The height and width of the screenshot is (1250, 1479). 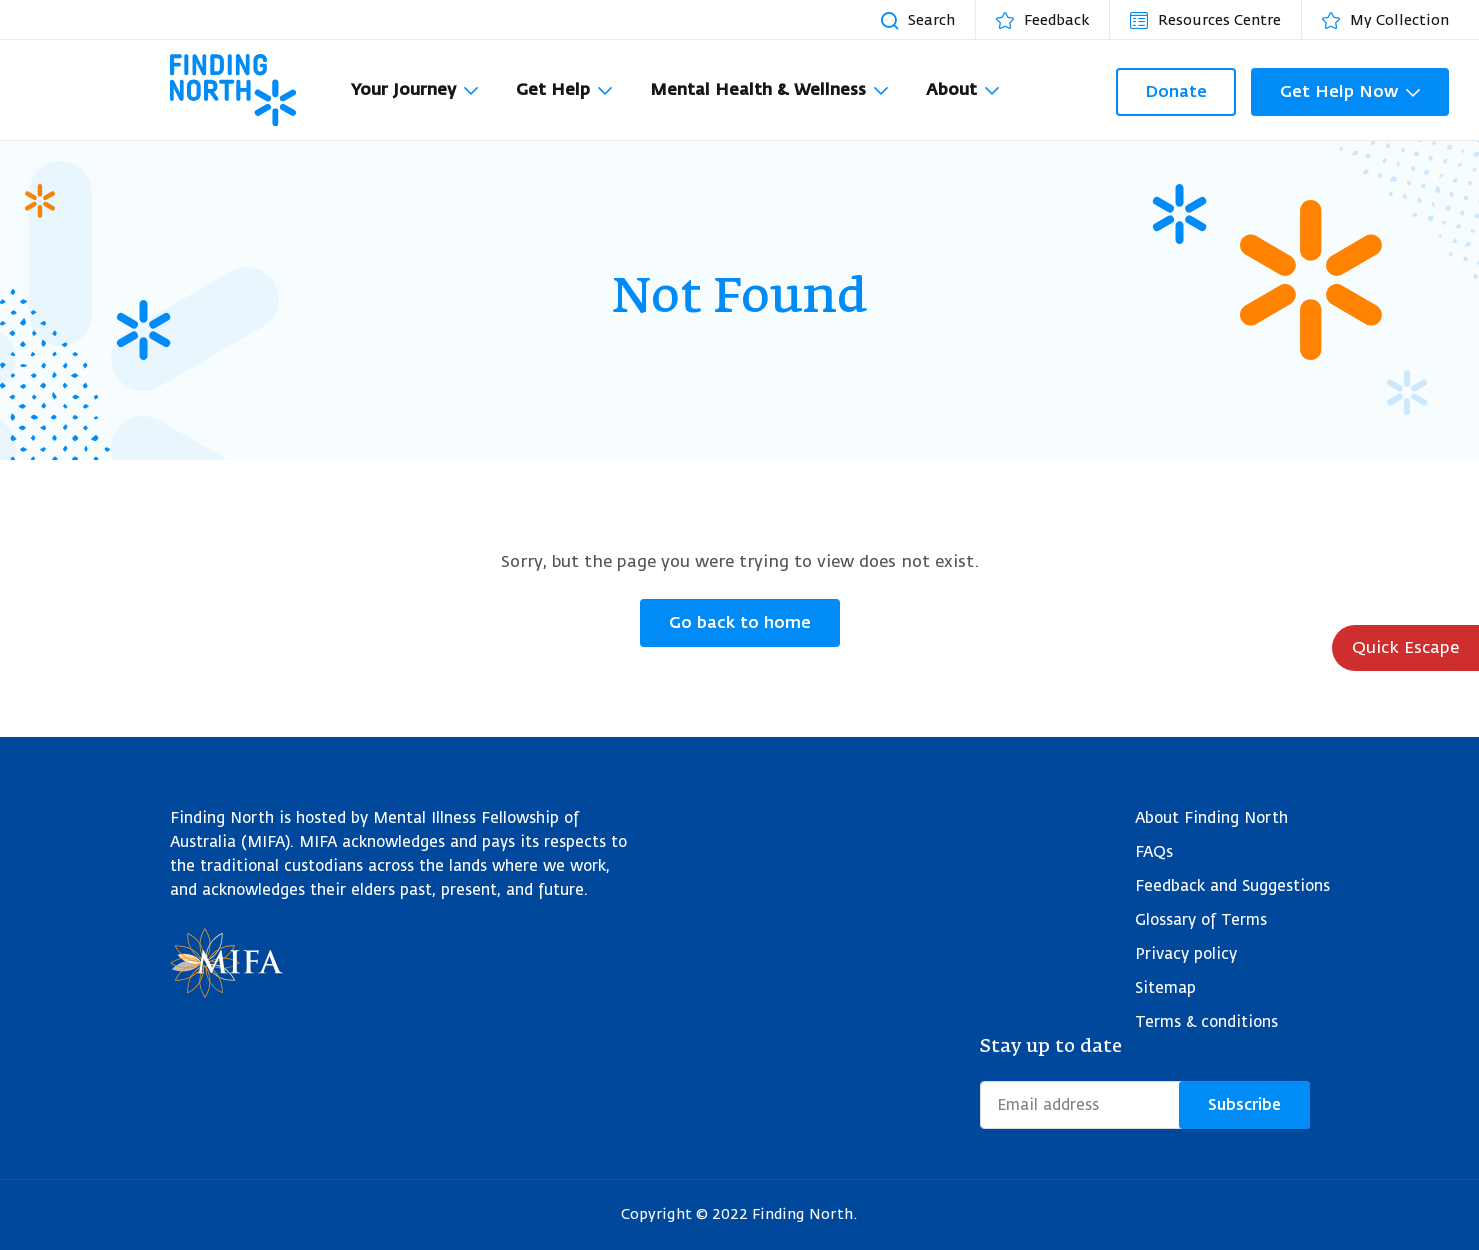 What do you see at coordinates (951, 89) in the screenshot?
I see `About` at bounding box center [951, 89].